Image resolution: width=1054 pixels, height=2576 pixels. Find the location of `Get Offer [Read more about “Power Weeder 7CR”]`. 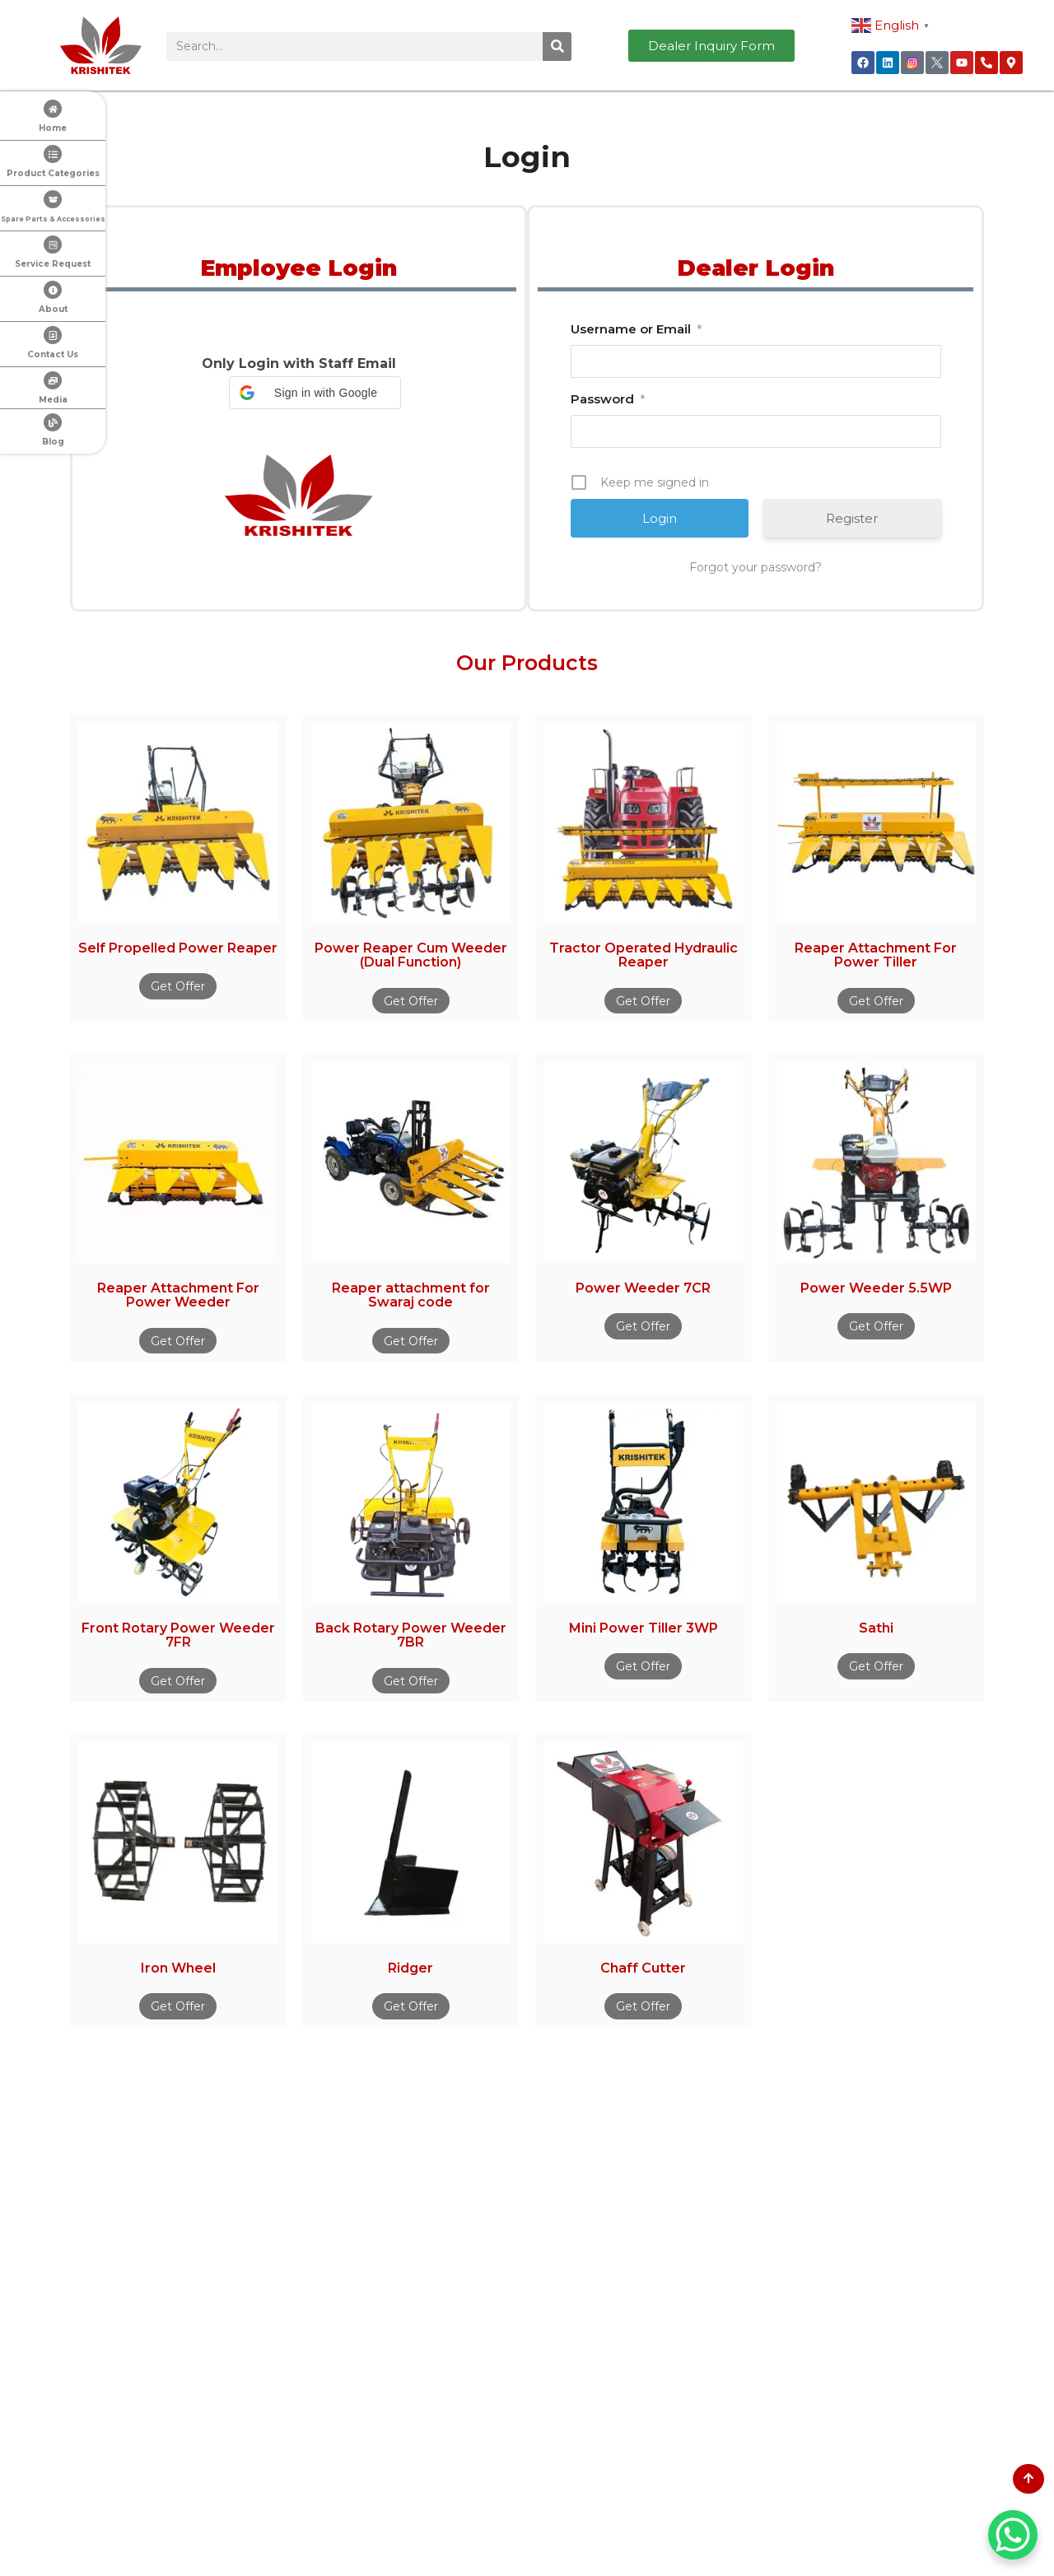

Get Offer [Read more about “Power Weeder 7CR”] is located at coordinates (643, 1326).